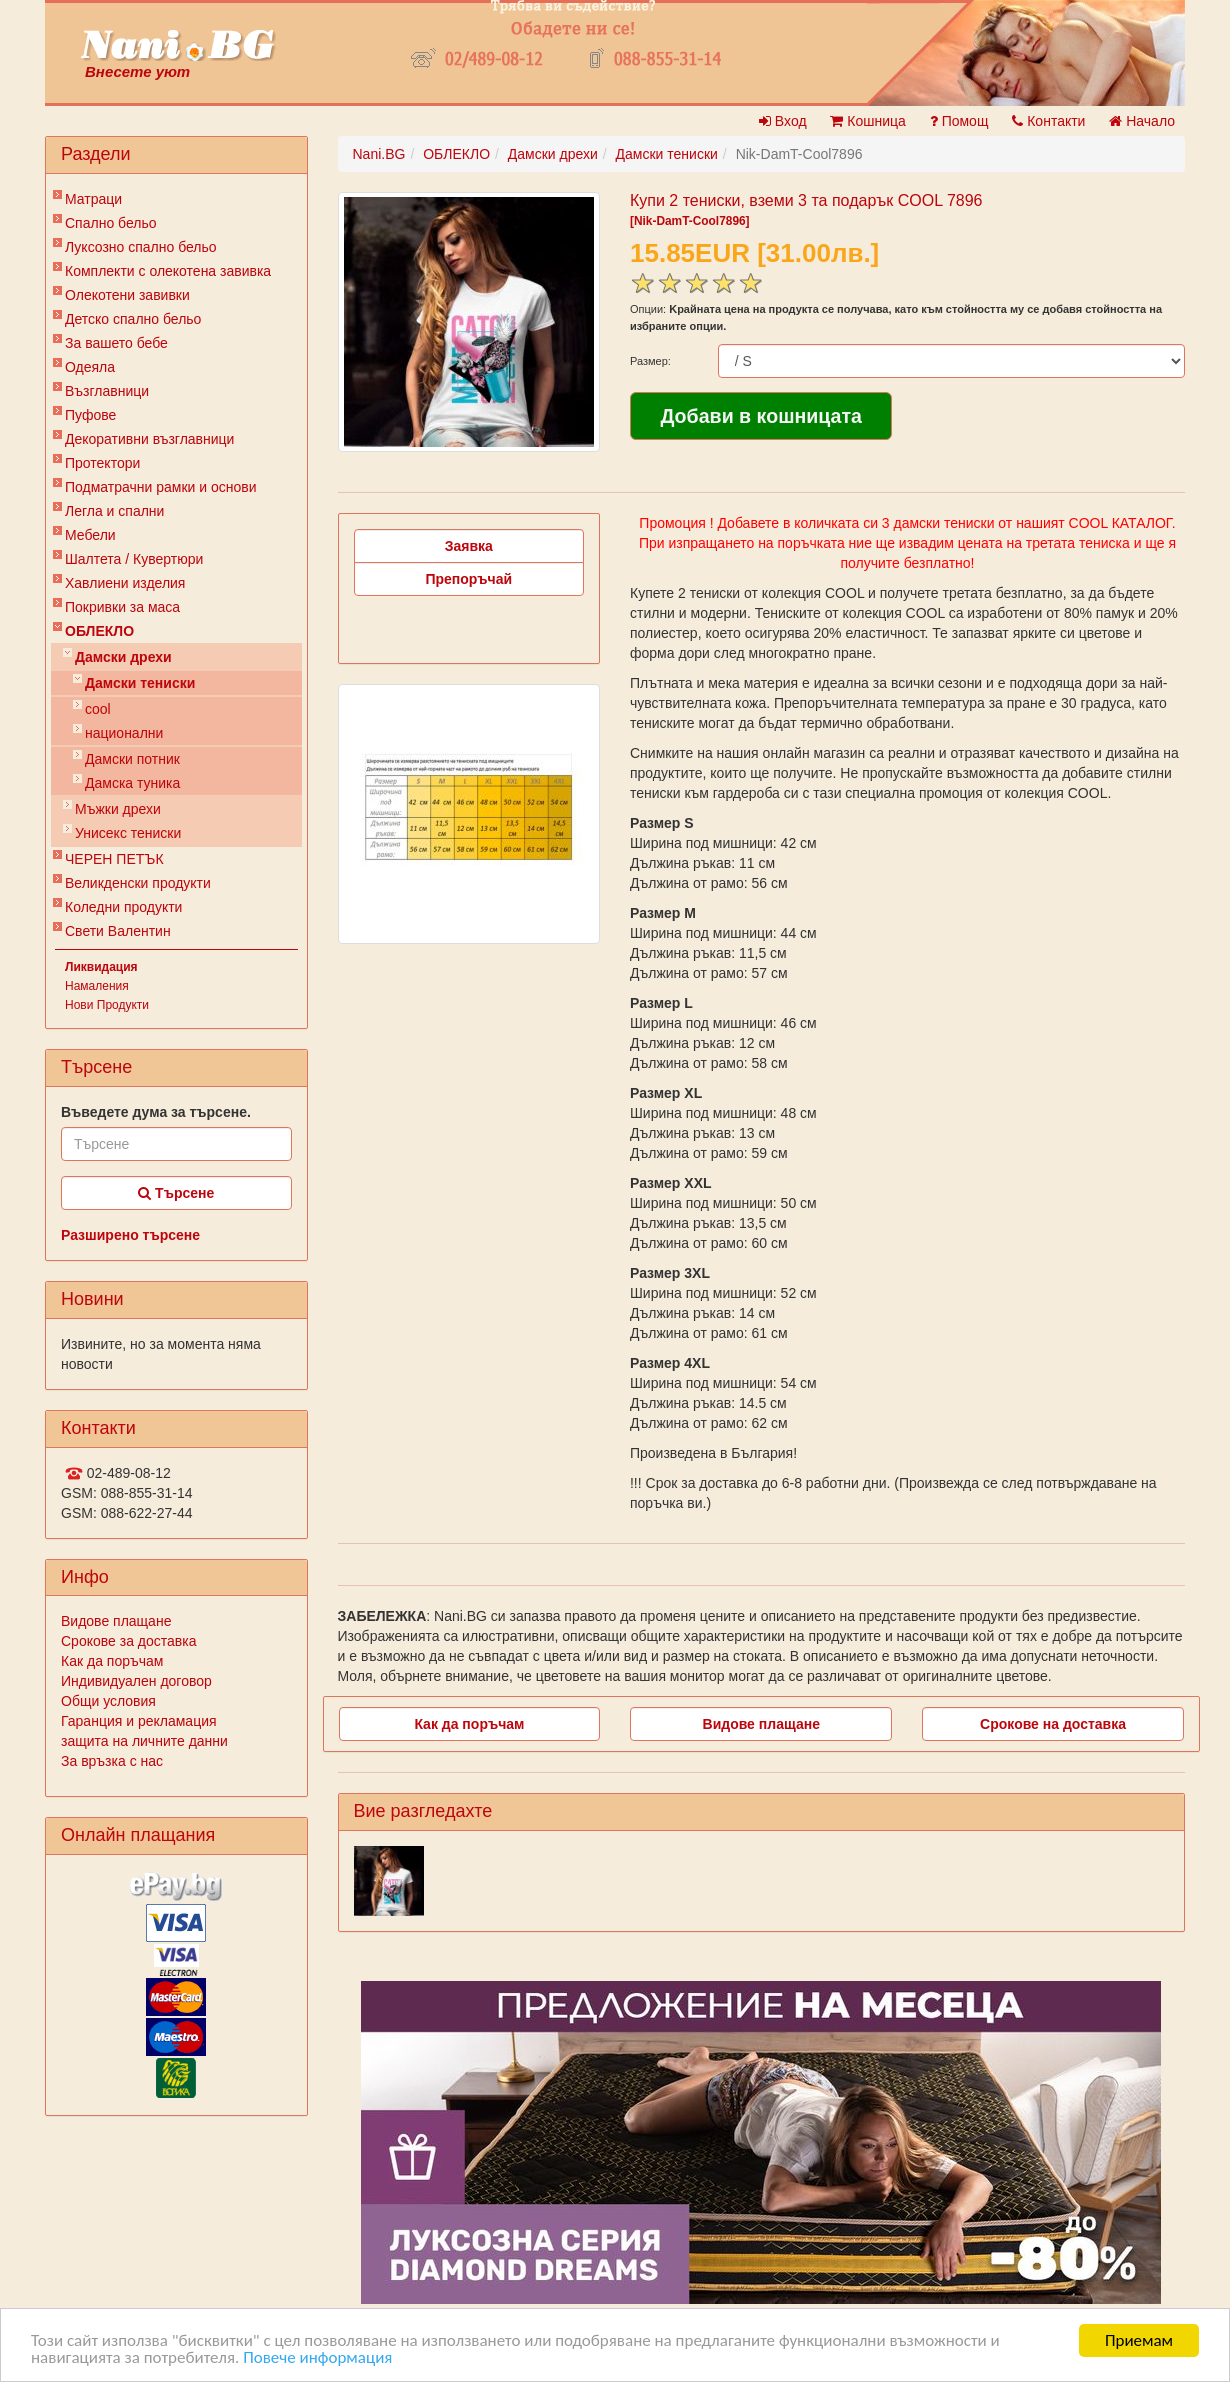 This screenshot has height=2382, width=1230. I want to click on Търсене, so click(176, 1193).